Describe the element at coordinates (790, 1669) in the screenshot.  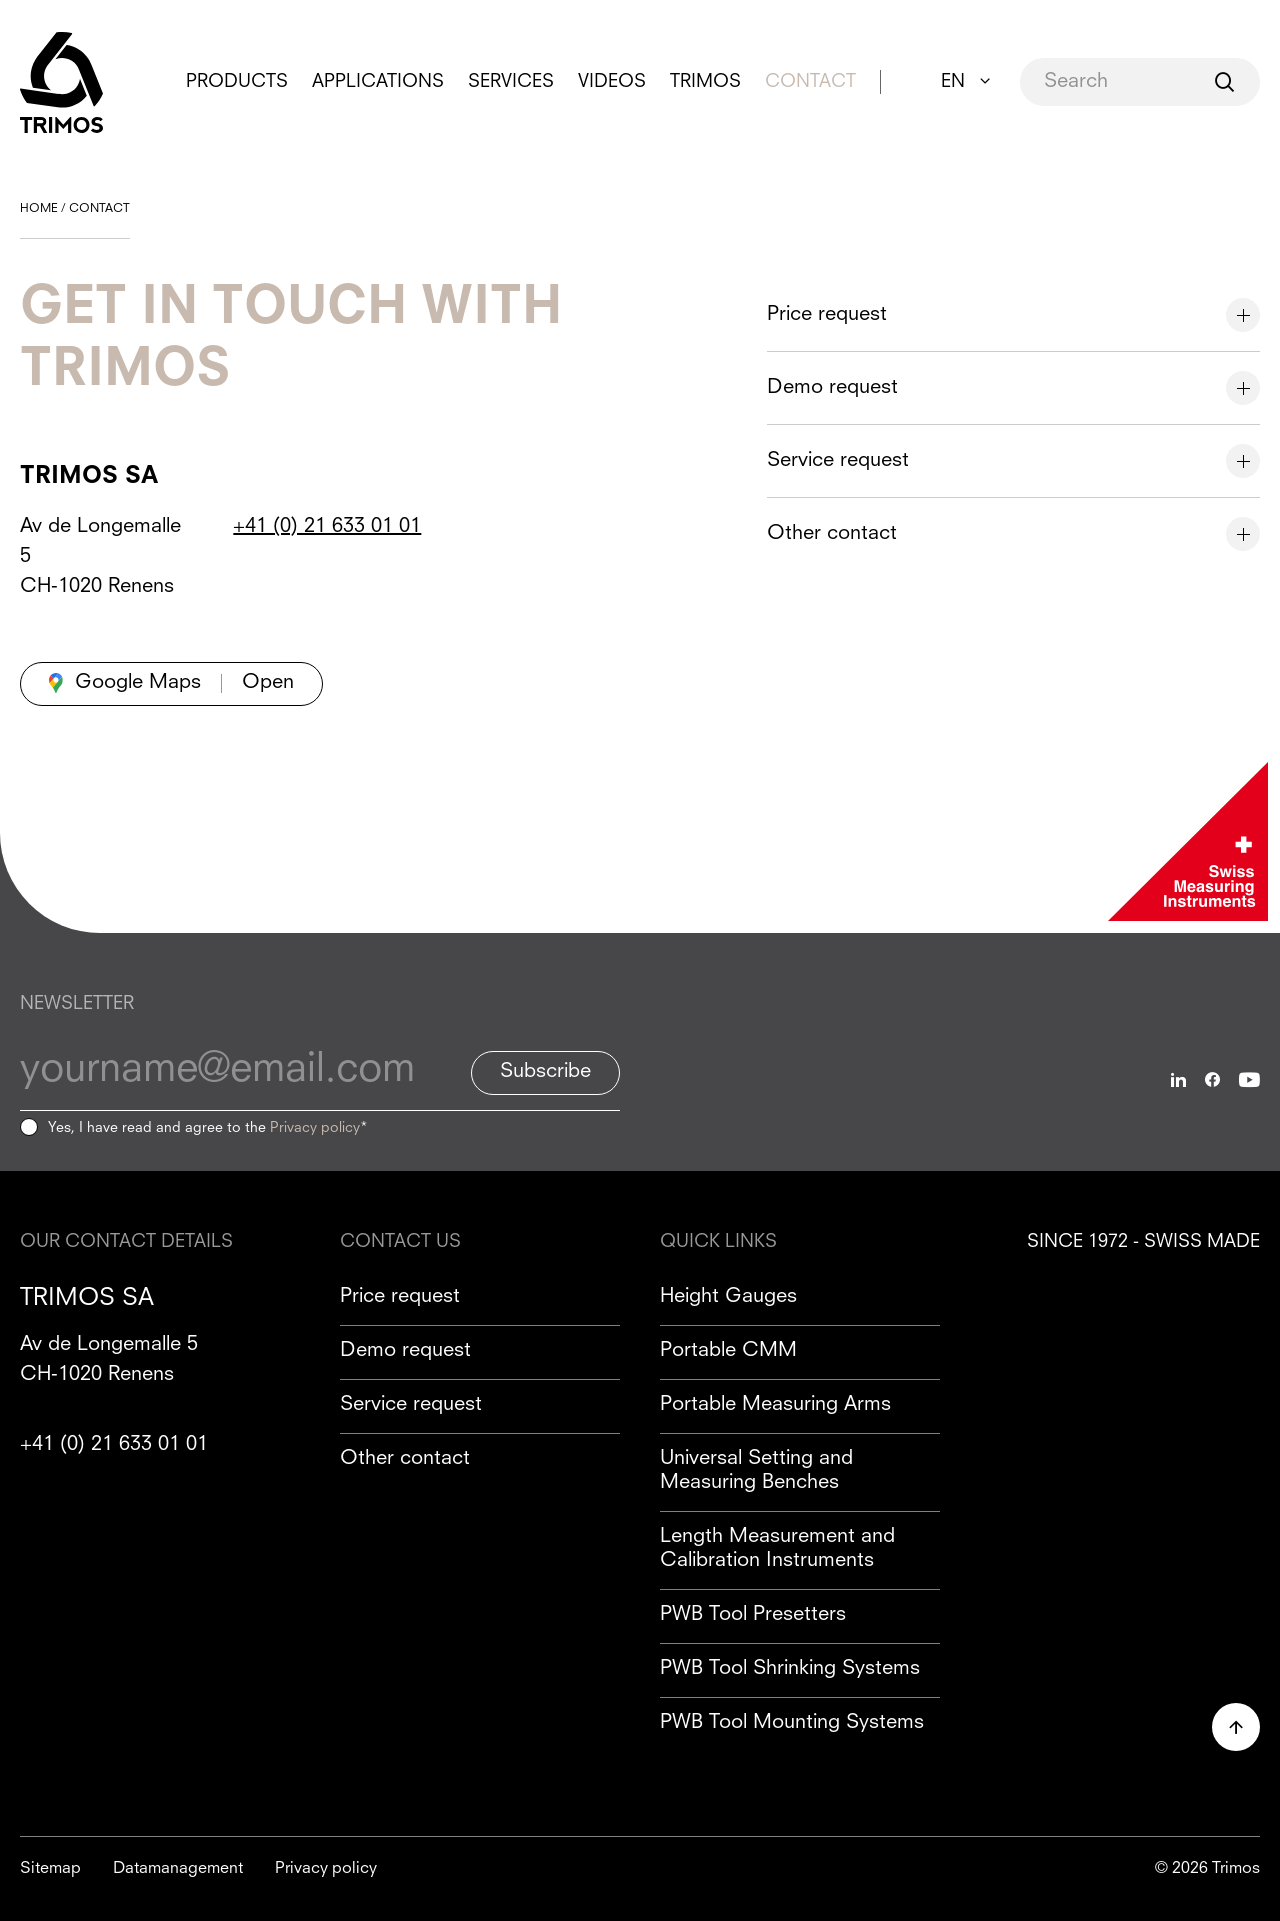
I see `PWB Tool Shrinking Systems` at that location.